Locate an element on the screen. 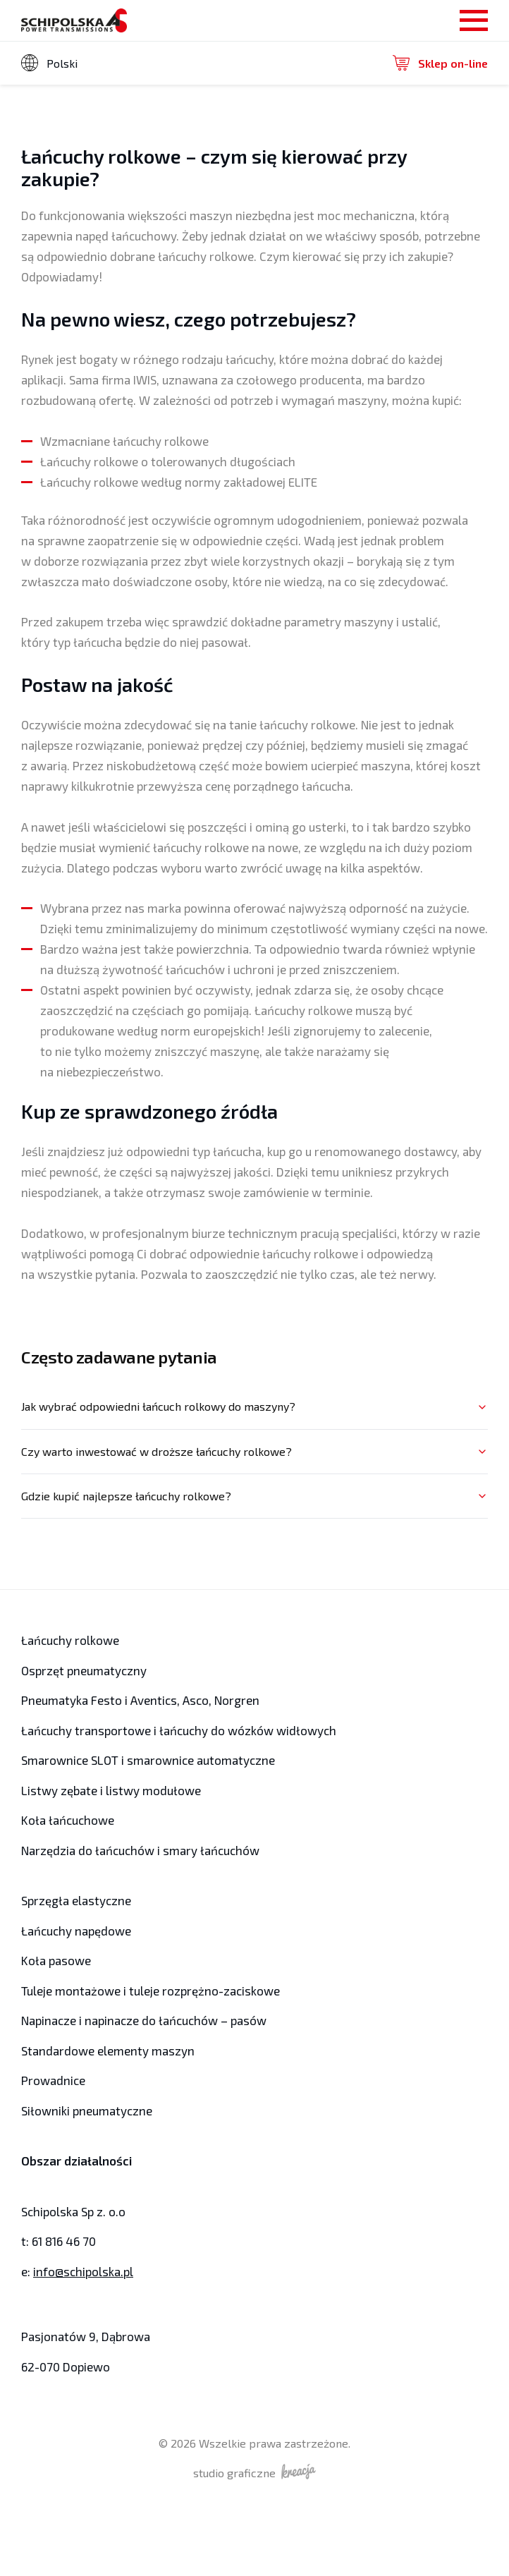 The width and height of the screenshot is (509, 2576). Obszar działalności is located at coordinates (76, 2160).